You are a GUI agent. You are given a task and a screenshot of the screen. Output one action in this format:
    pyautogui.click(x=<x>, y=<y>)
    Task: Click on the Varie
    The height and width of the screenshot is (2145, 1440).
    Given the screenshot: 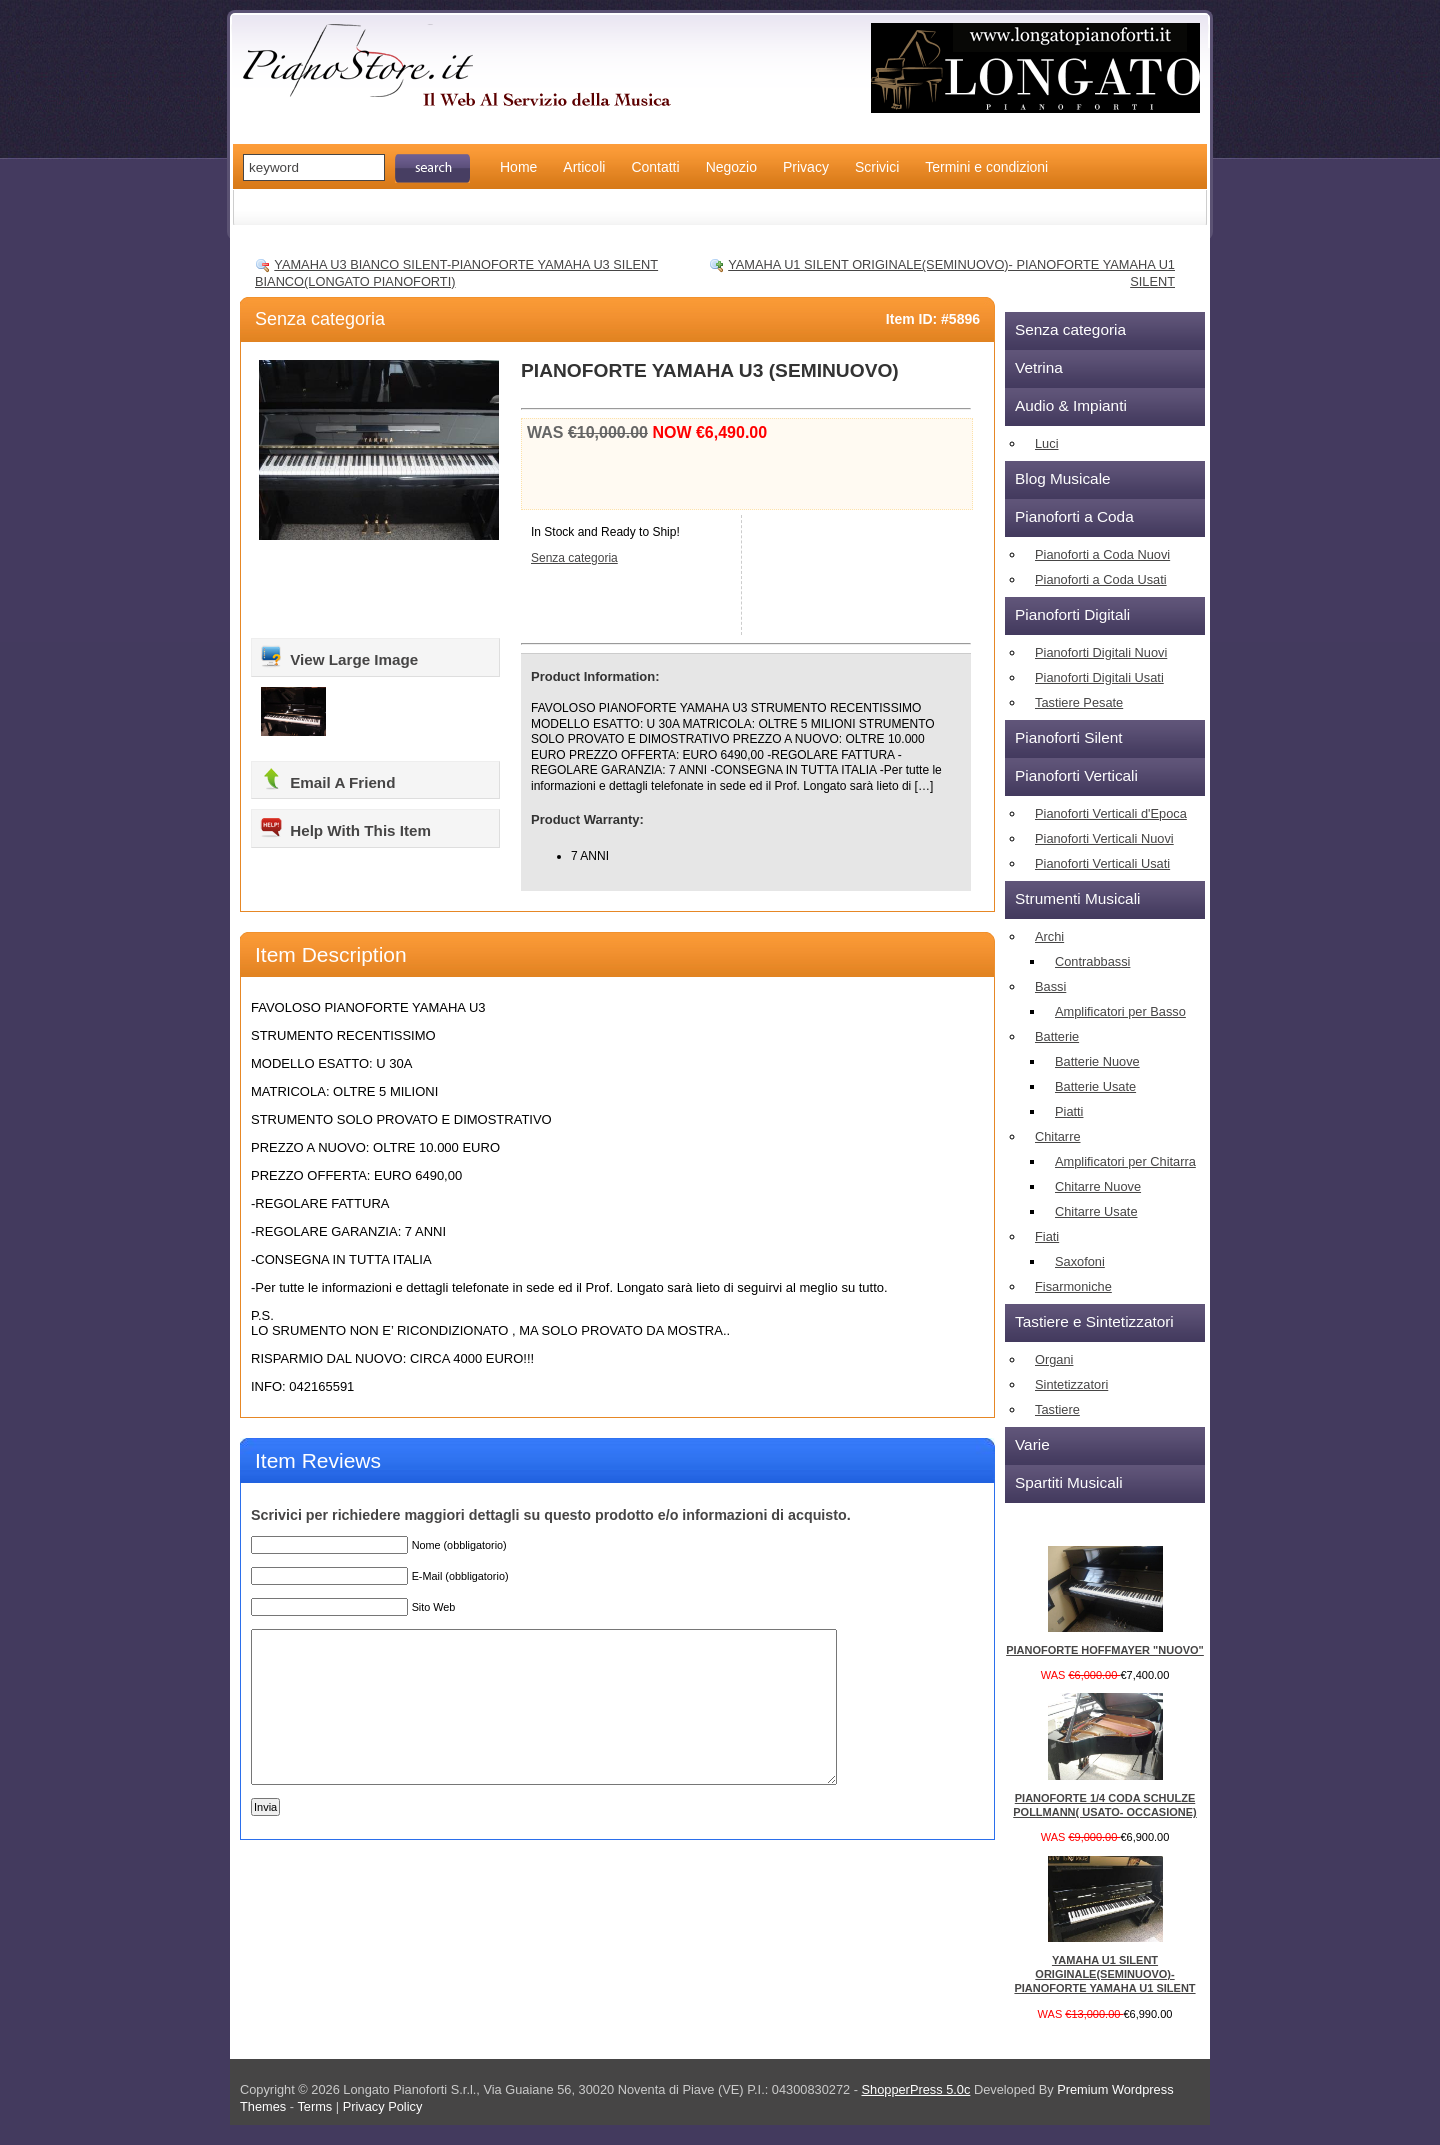 What is the action you would take?
    pyautogui.click(x=1032, y=1444)
    